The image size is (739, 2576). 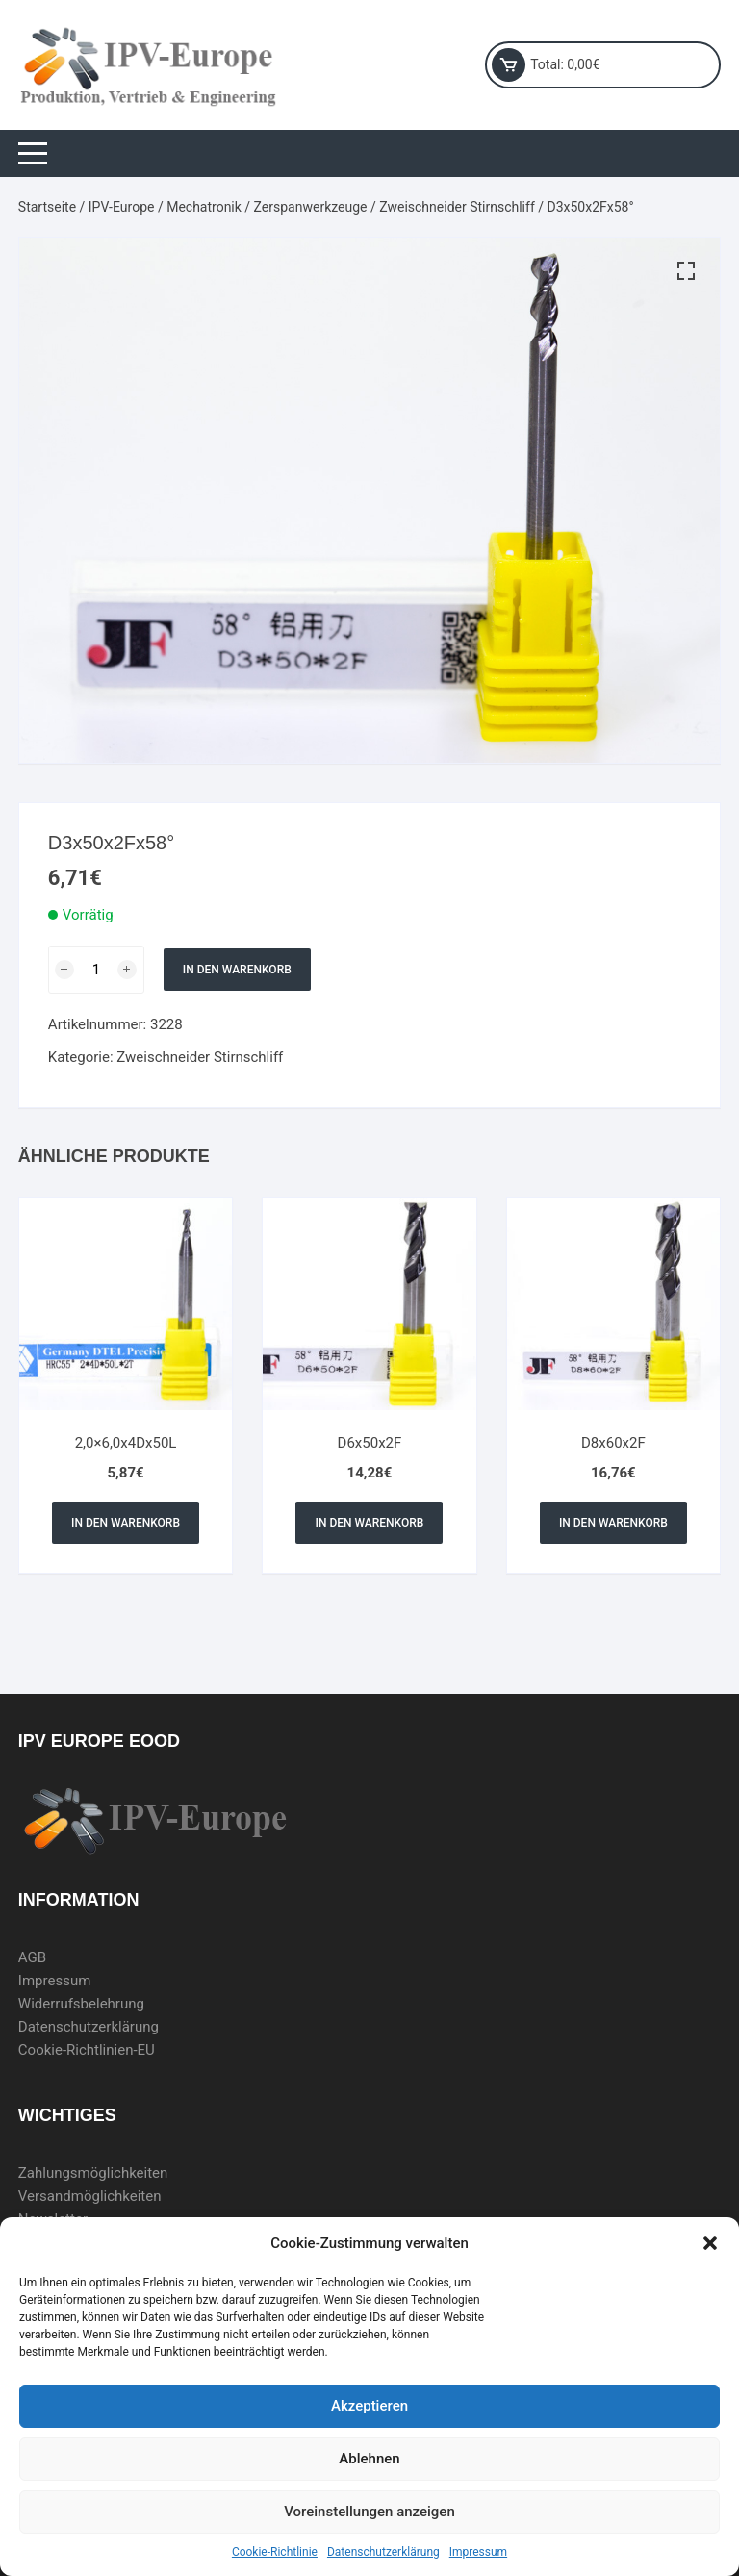 I want to click on Zweischneider Stirnschliff, so click(x=457, y=207).